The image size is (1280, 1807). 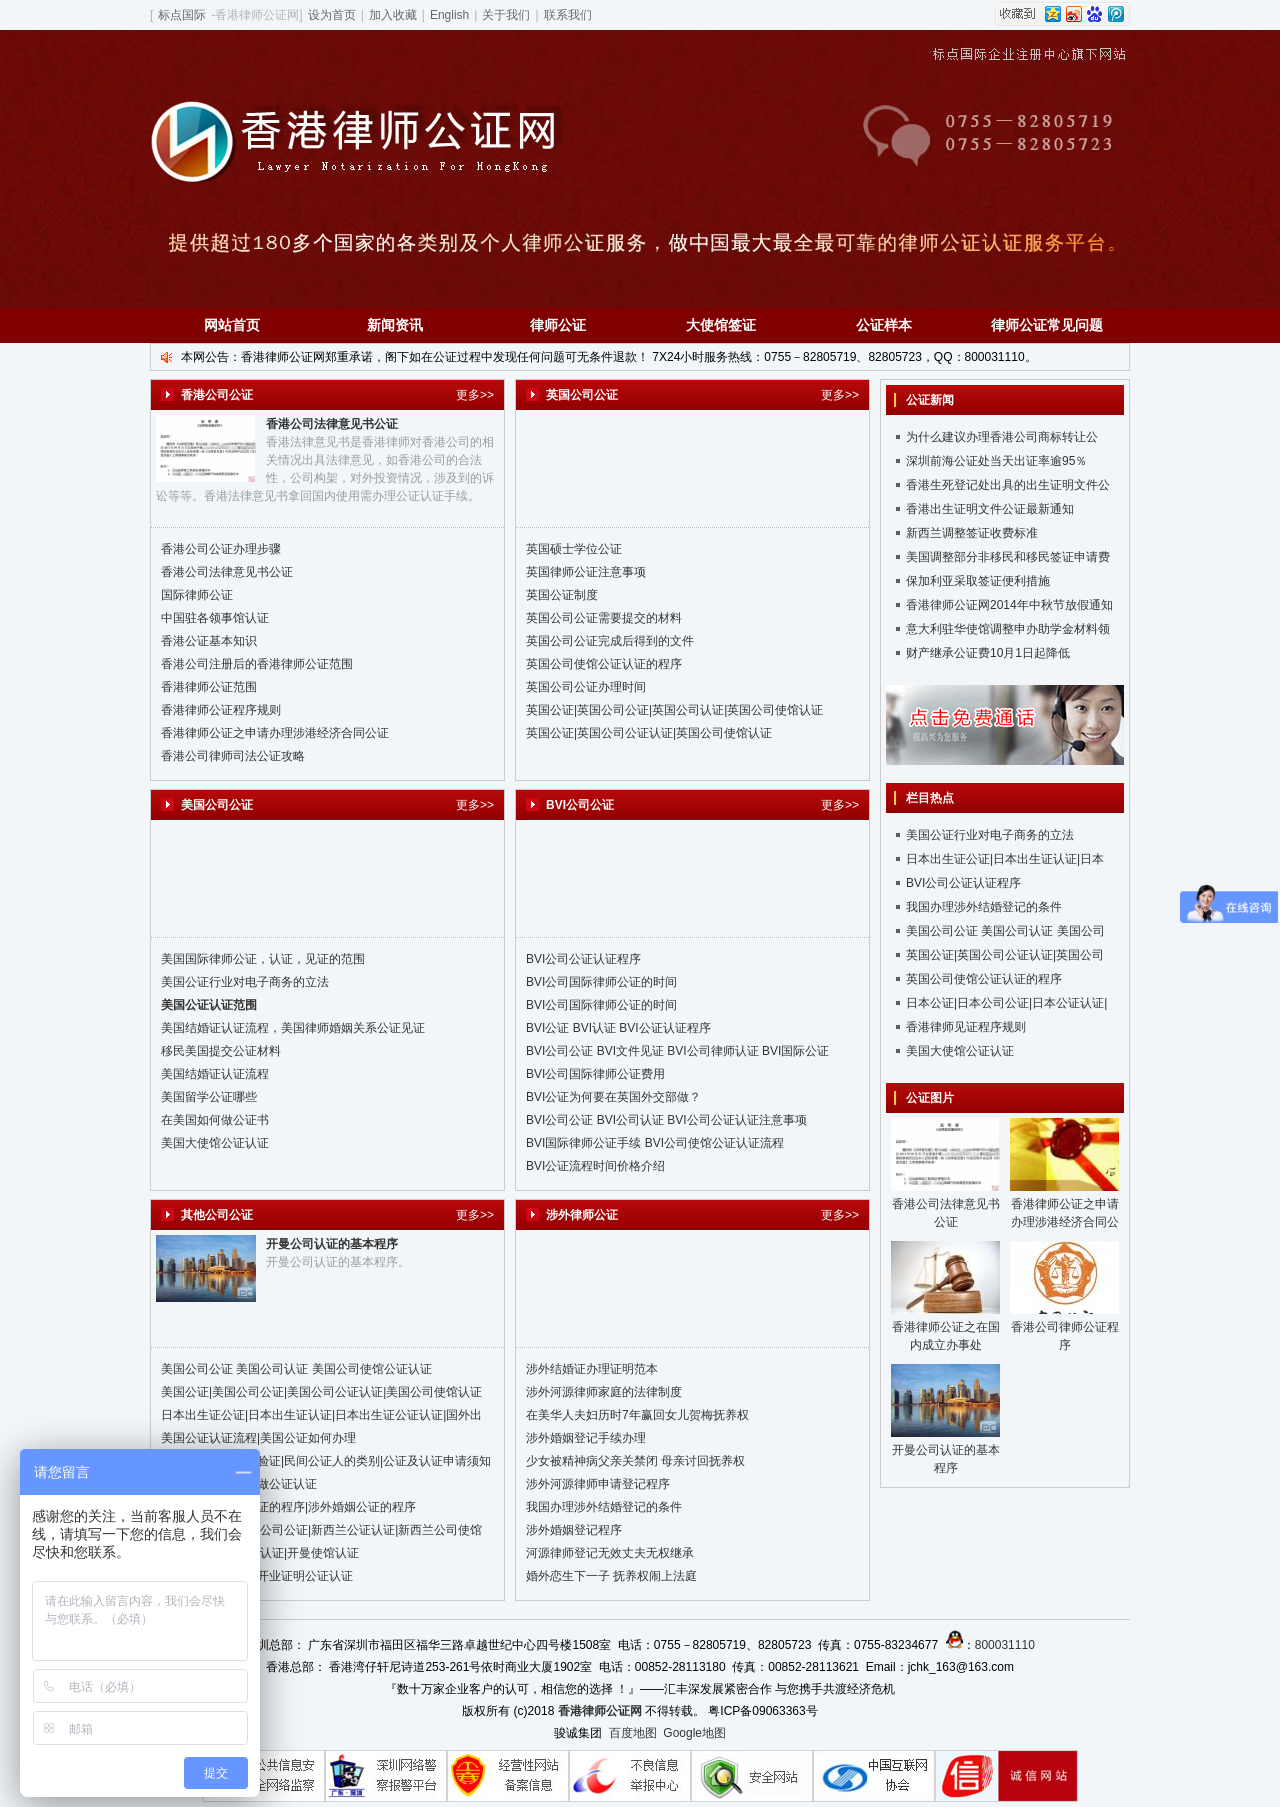 What do you see at coordinates (574, 1530) in the screenshot?
I see `涉外婚姻登记程序` at bounding box center [574, 1530].